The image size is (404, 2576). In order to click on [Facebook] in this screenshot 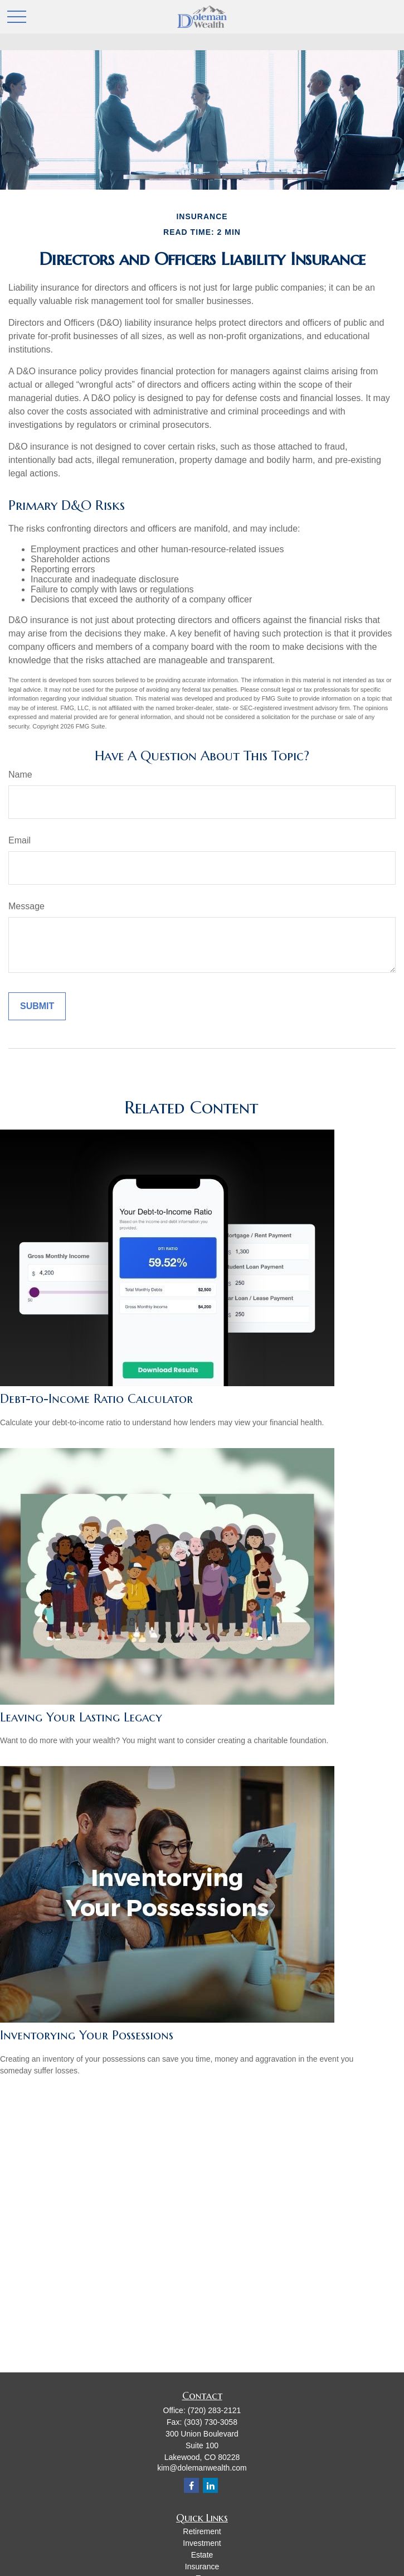, I will do `click(191, 2485)`.